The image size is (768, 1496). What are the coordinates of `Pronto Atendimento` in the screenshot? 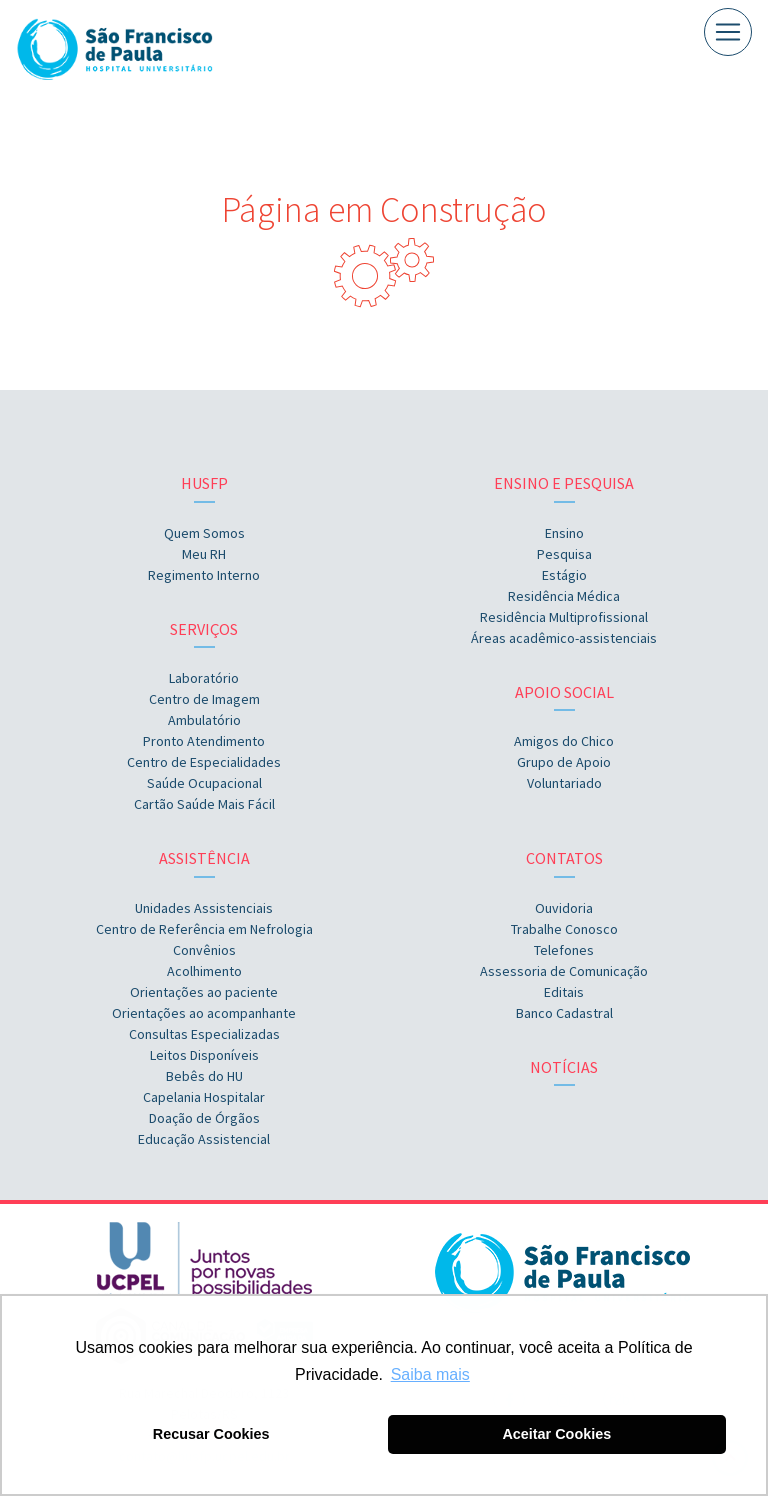 It's located at (204, 741).